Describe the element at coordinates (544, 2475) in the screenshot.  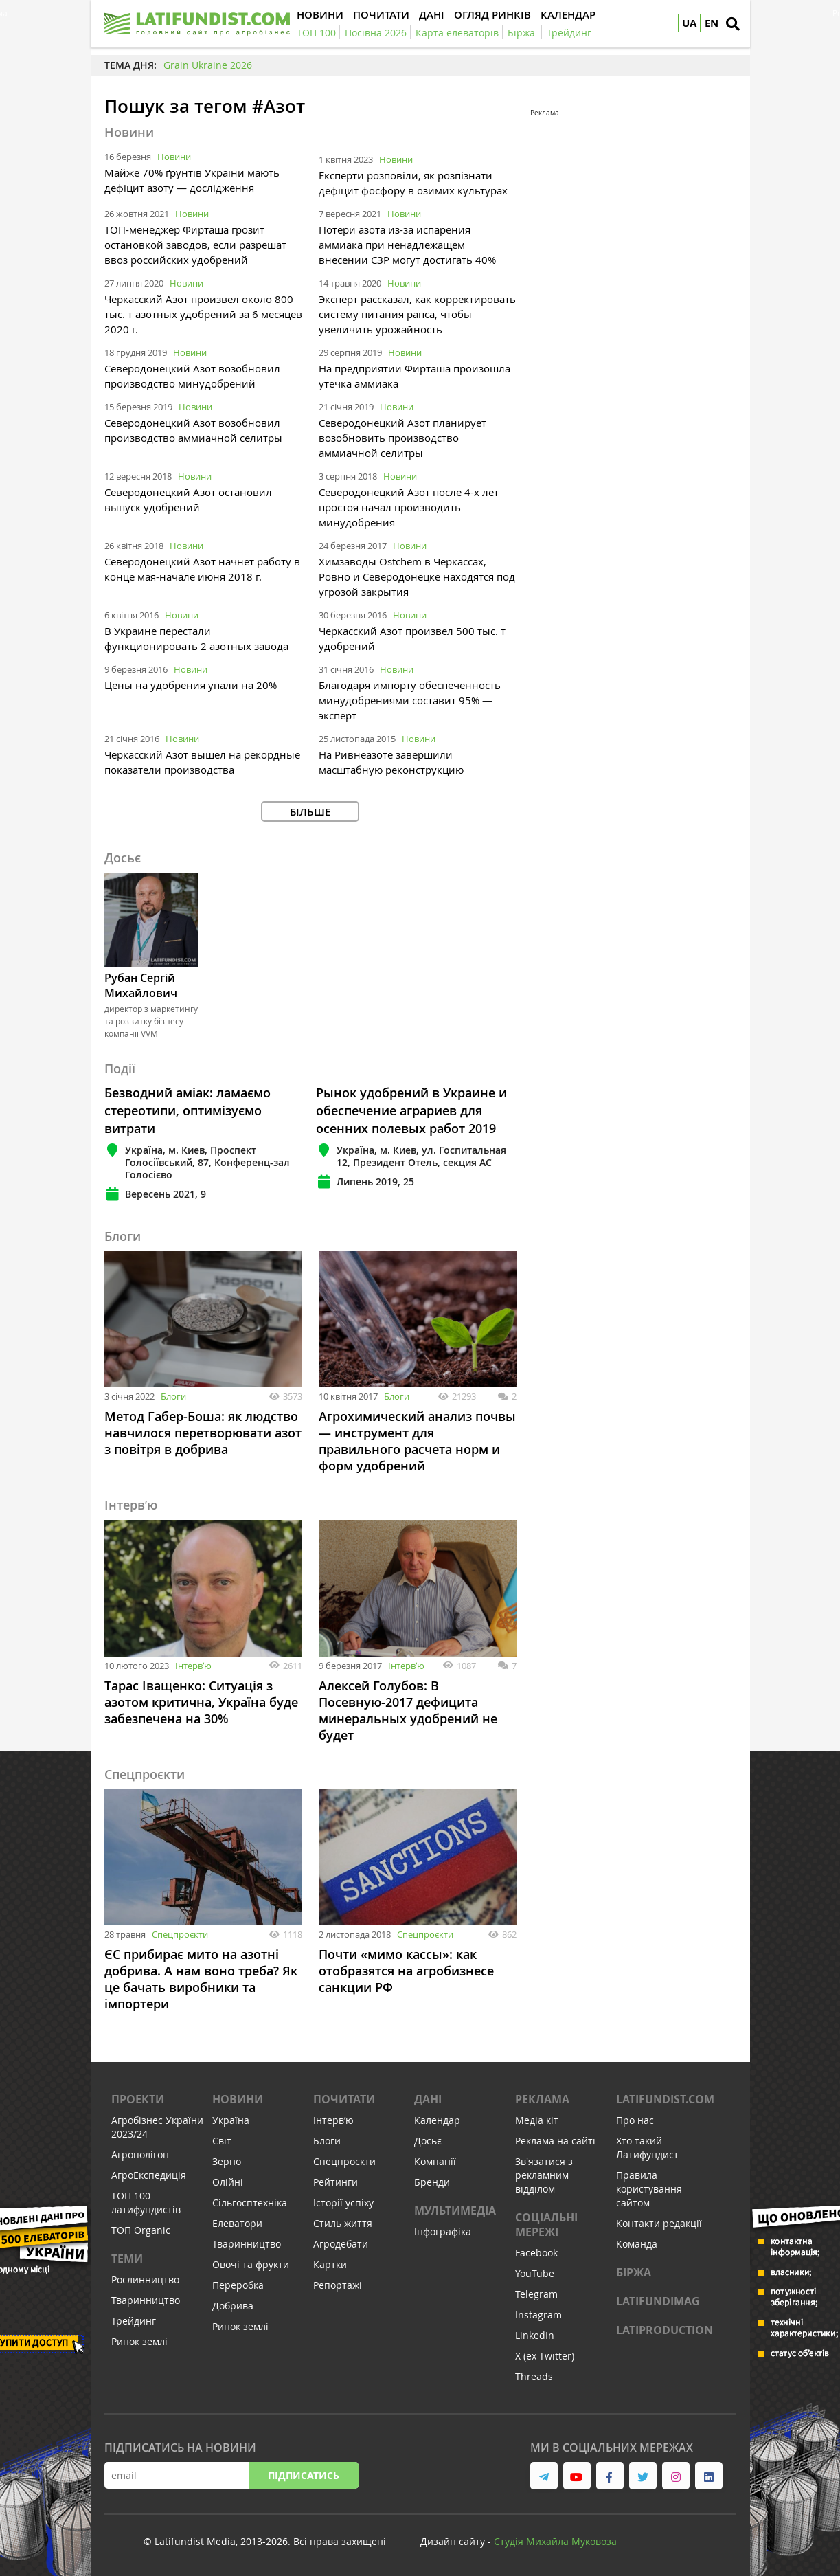
I see `[link to telegram]` at that location.